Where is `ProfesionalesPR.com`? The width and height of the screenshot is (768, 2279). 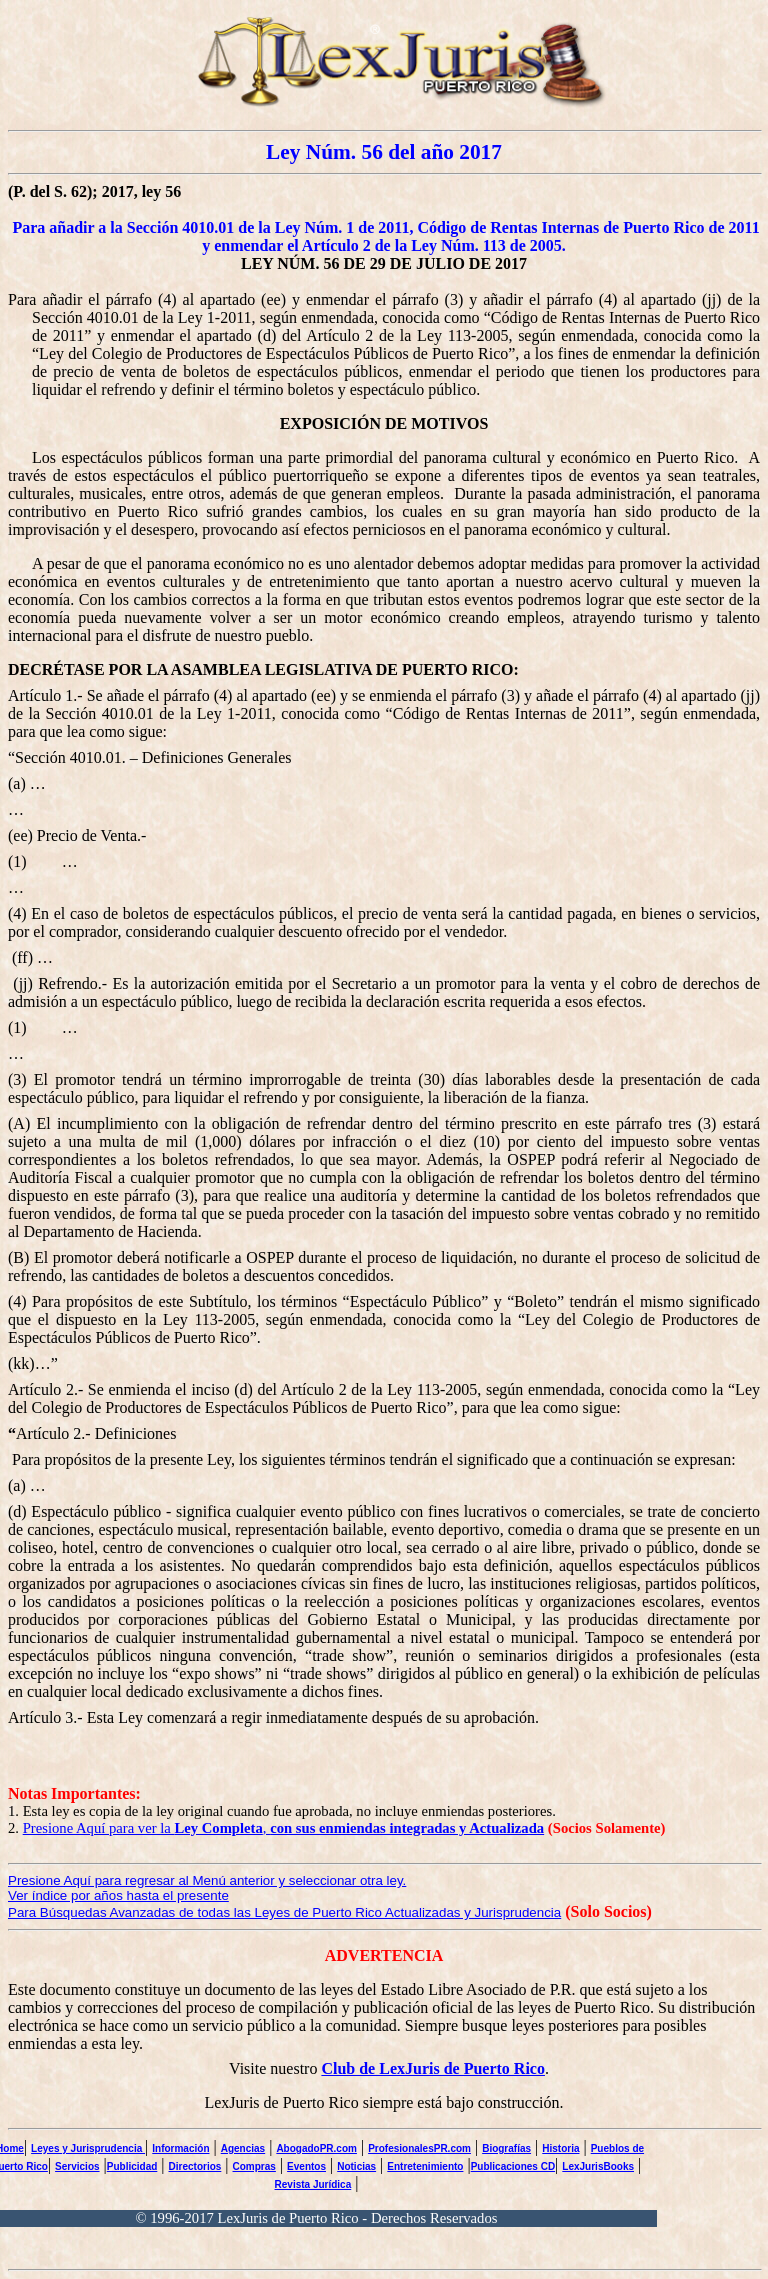 ProfesionalesPR.com is located at coordinates (419, 2148).